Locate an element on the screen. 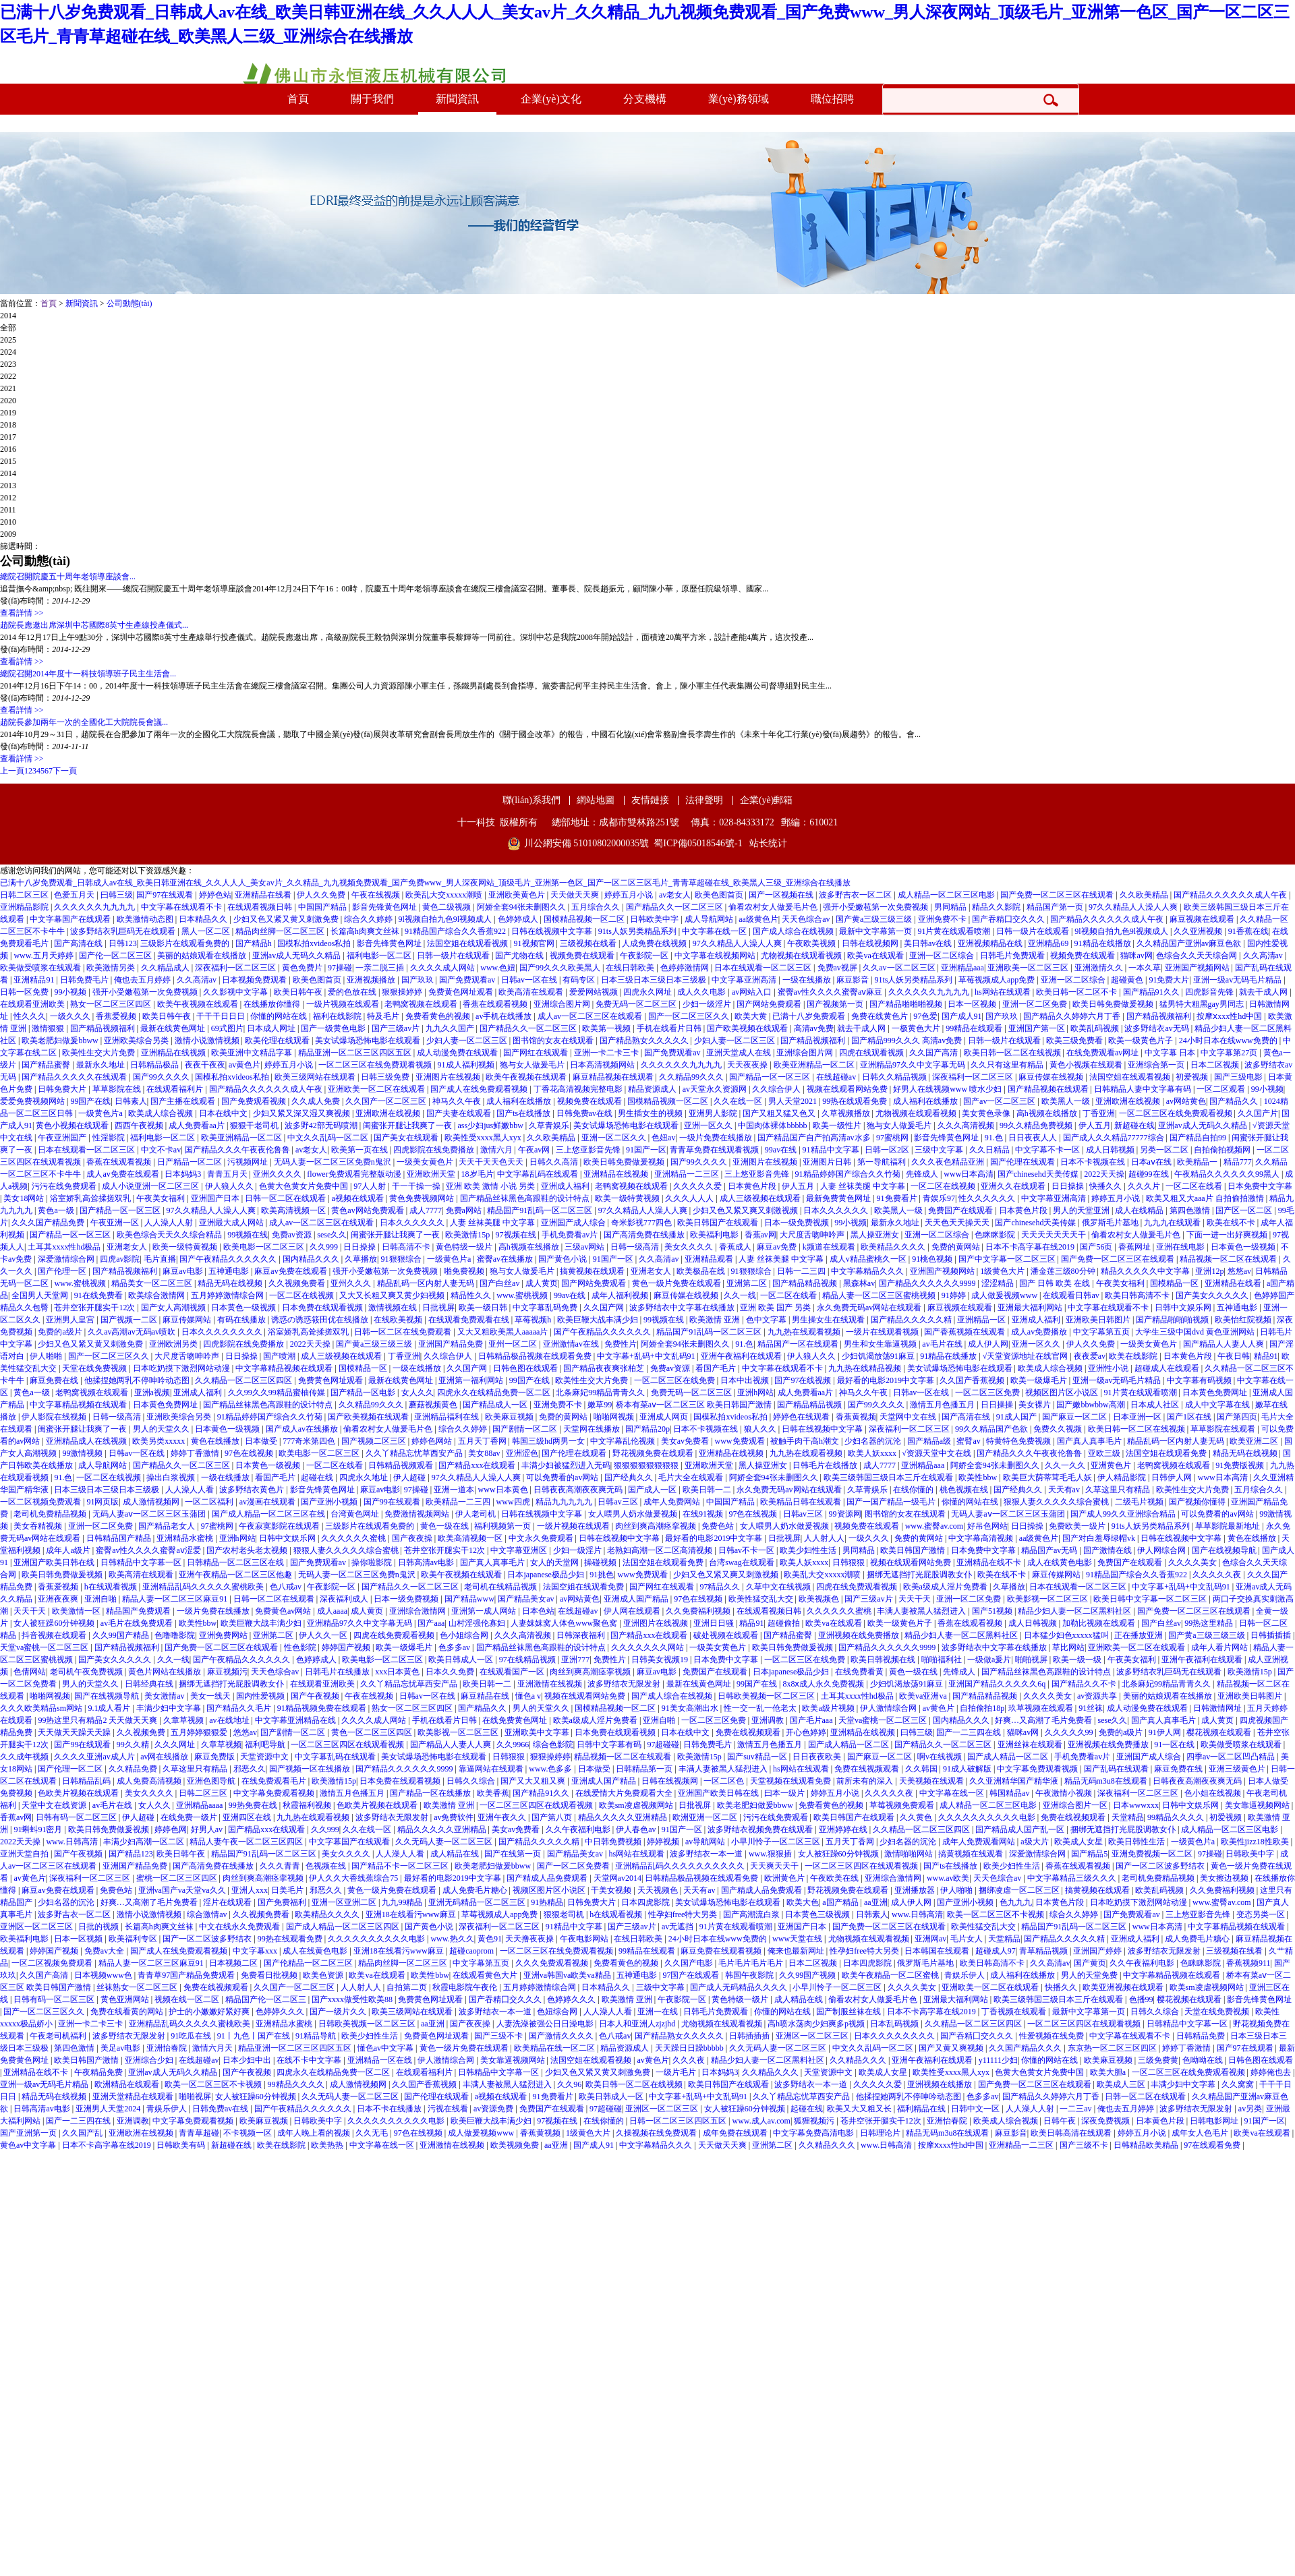  欧美乱大交xxxxx潮喷 is located at coordinates (444, 895).